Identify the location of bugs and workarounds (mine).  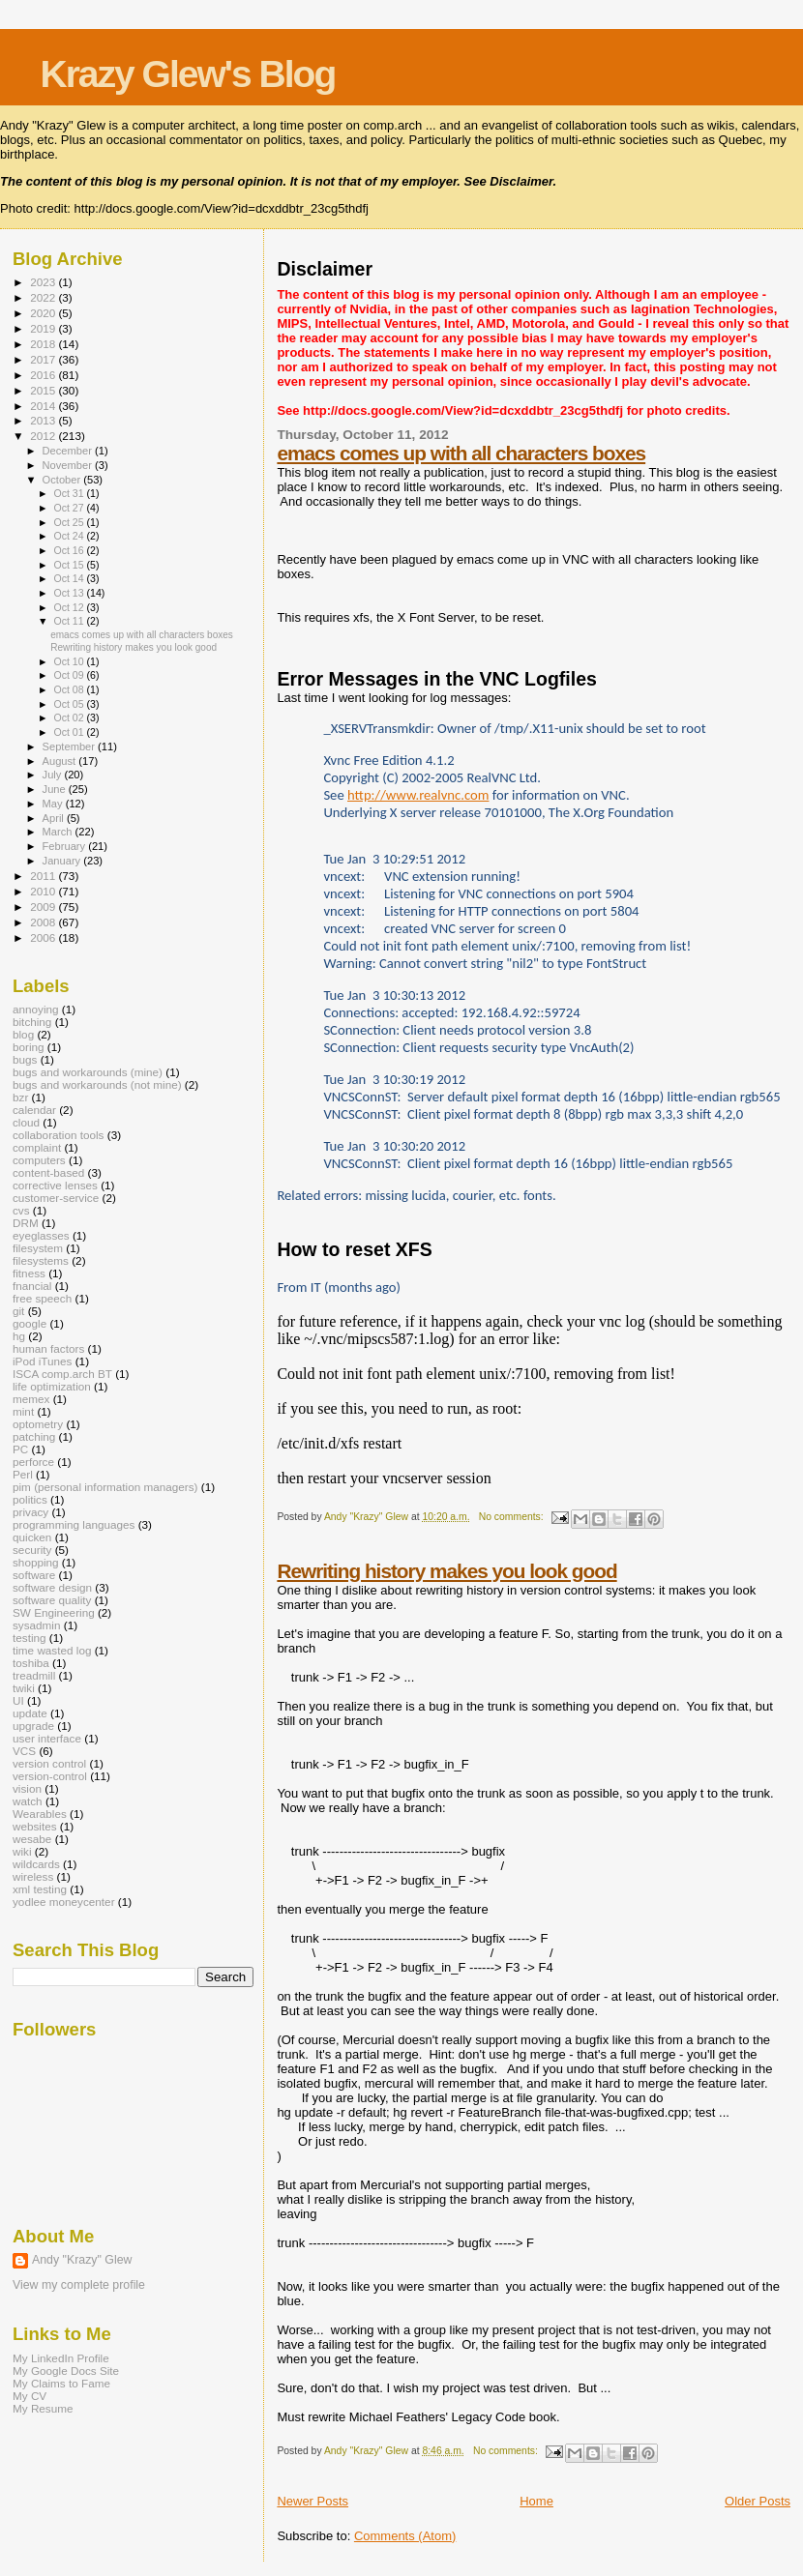
(88, 1072).